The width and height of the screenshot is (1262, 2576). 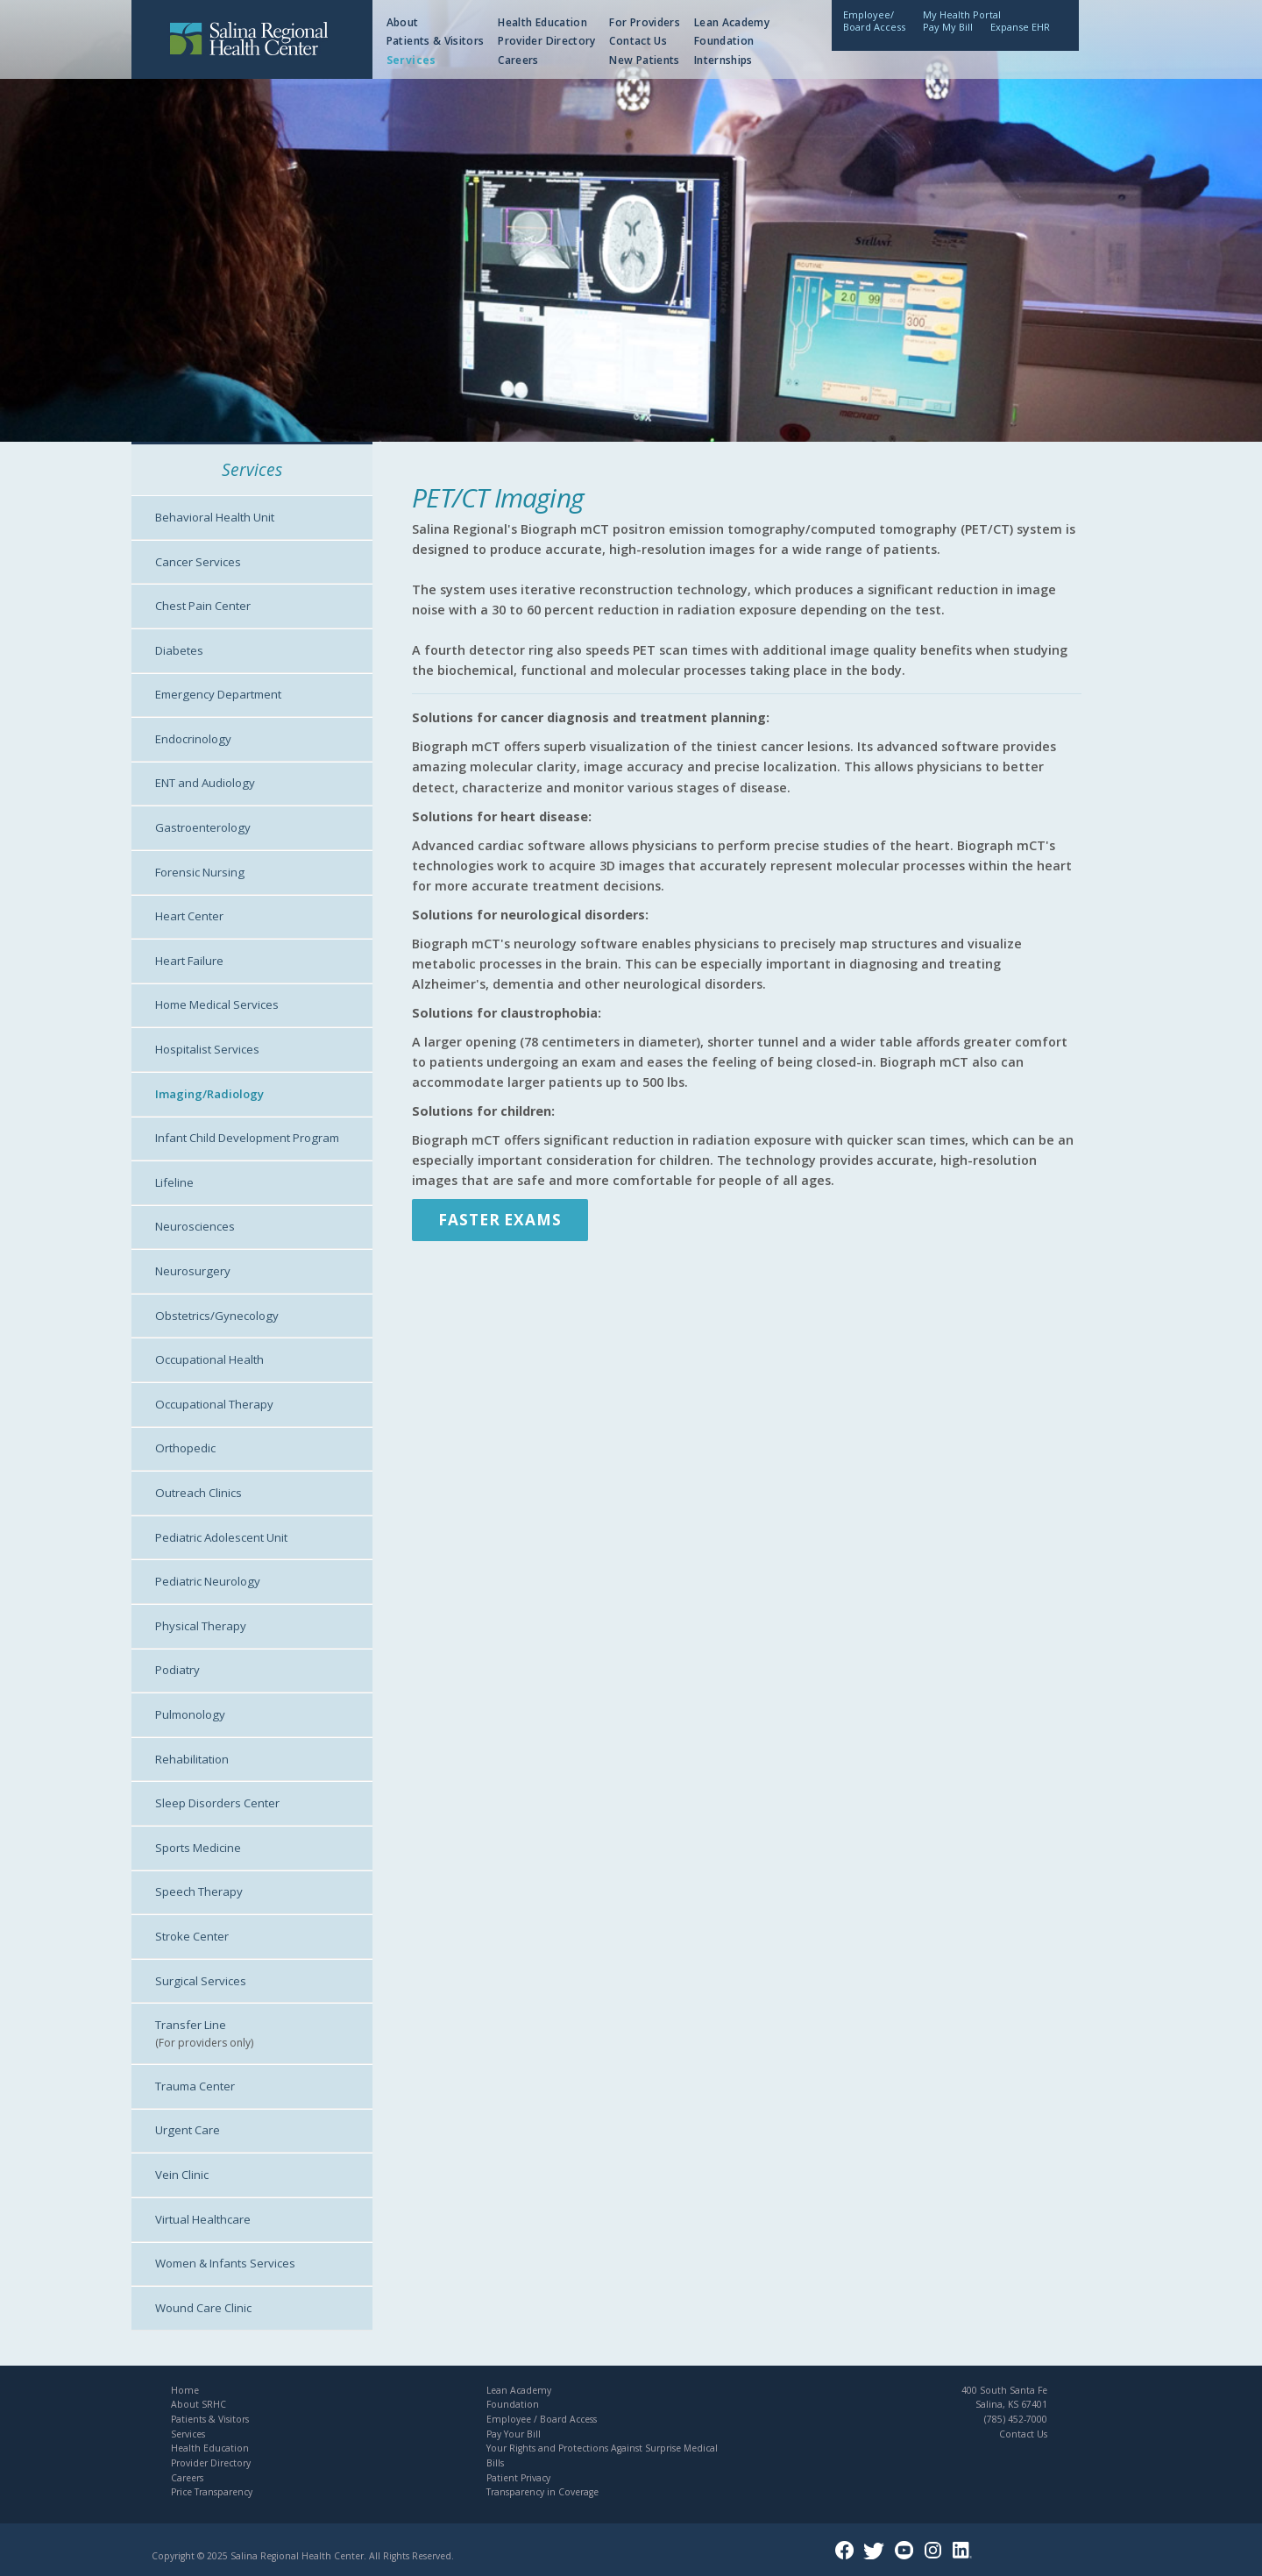 I want to click on Patient Privacy, so click(x=518, y=2478).